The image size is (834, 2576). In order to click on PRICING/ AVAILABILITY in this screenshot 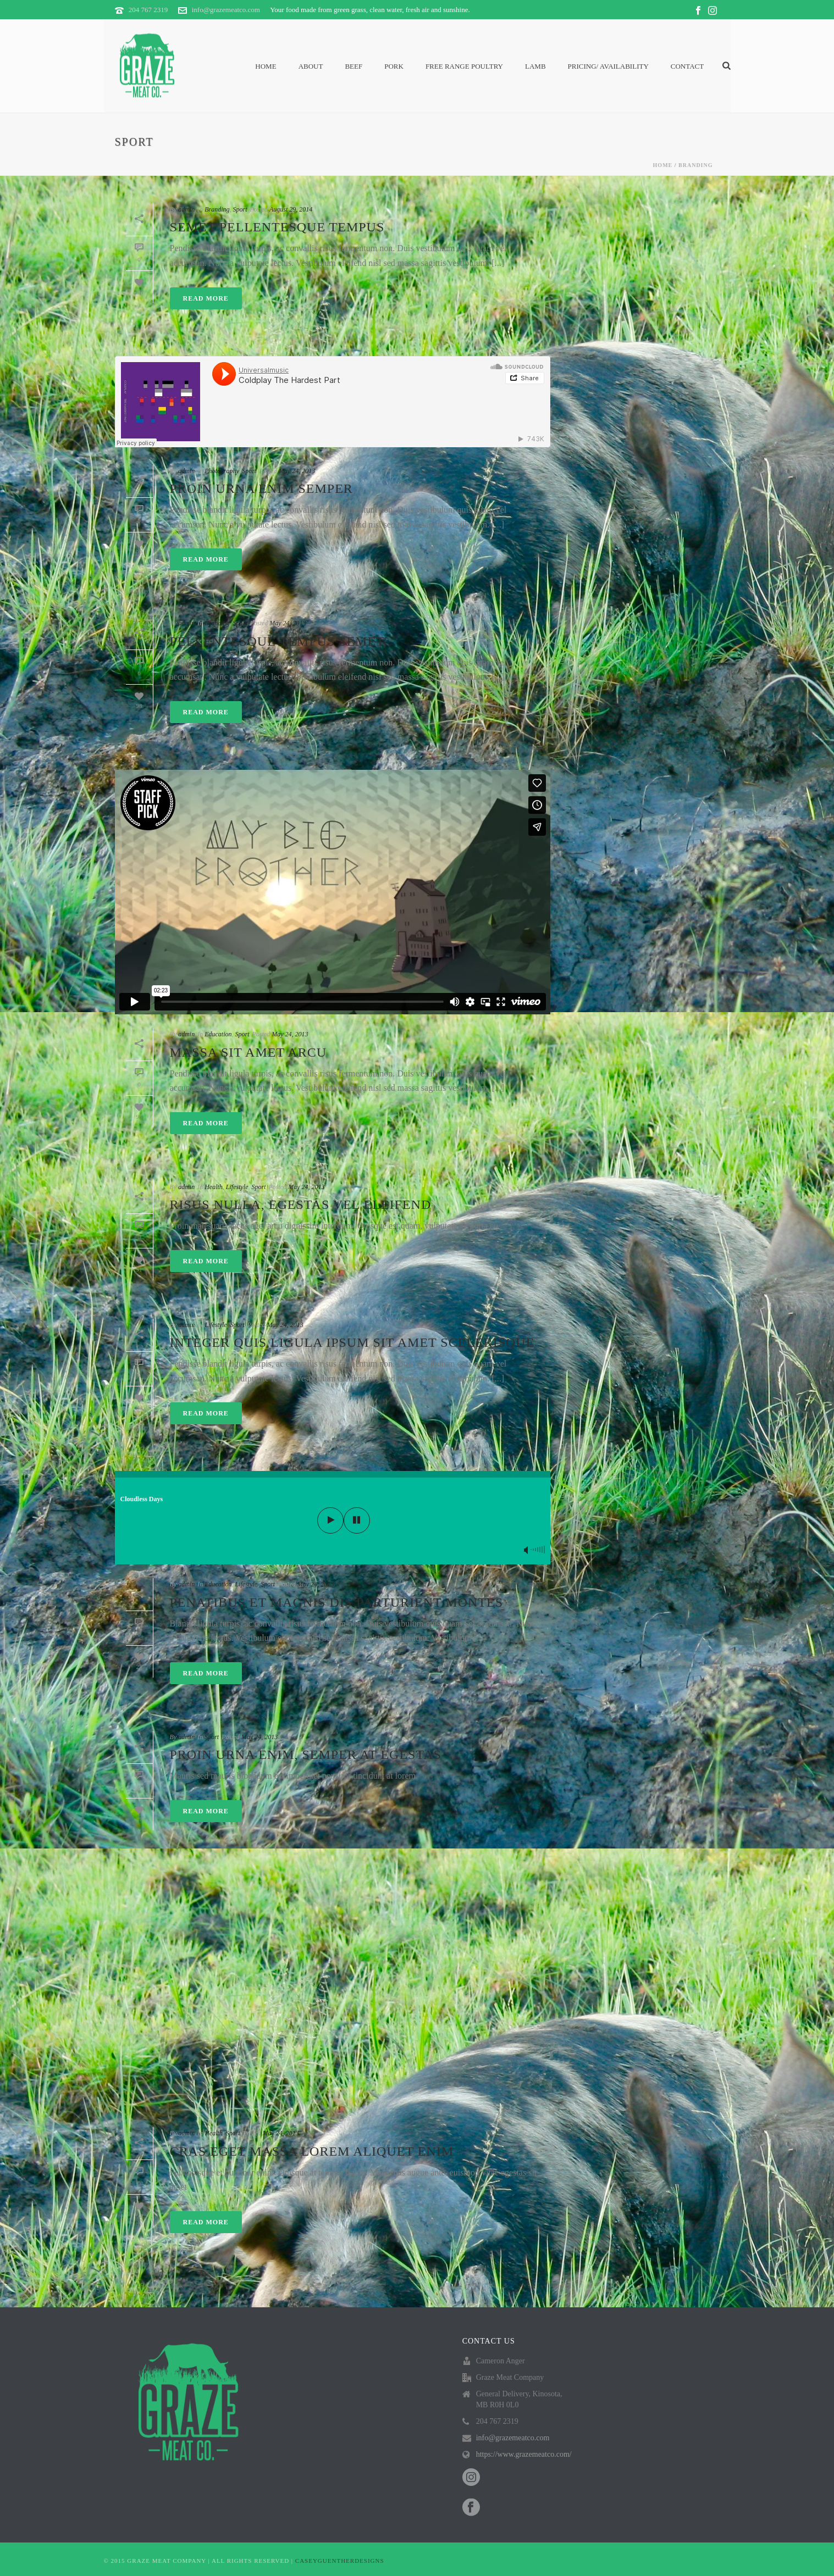, I will do `click(608, 66)`.